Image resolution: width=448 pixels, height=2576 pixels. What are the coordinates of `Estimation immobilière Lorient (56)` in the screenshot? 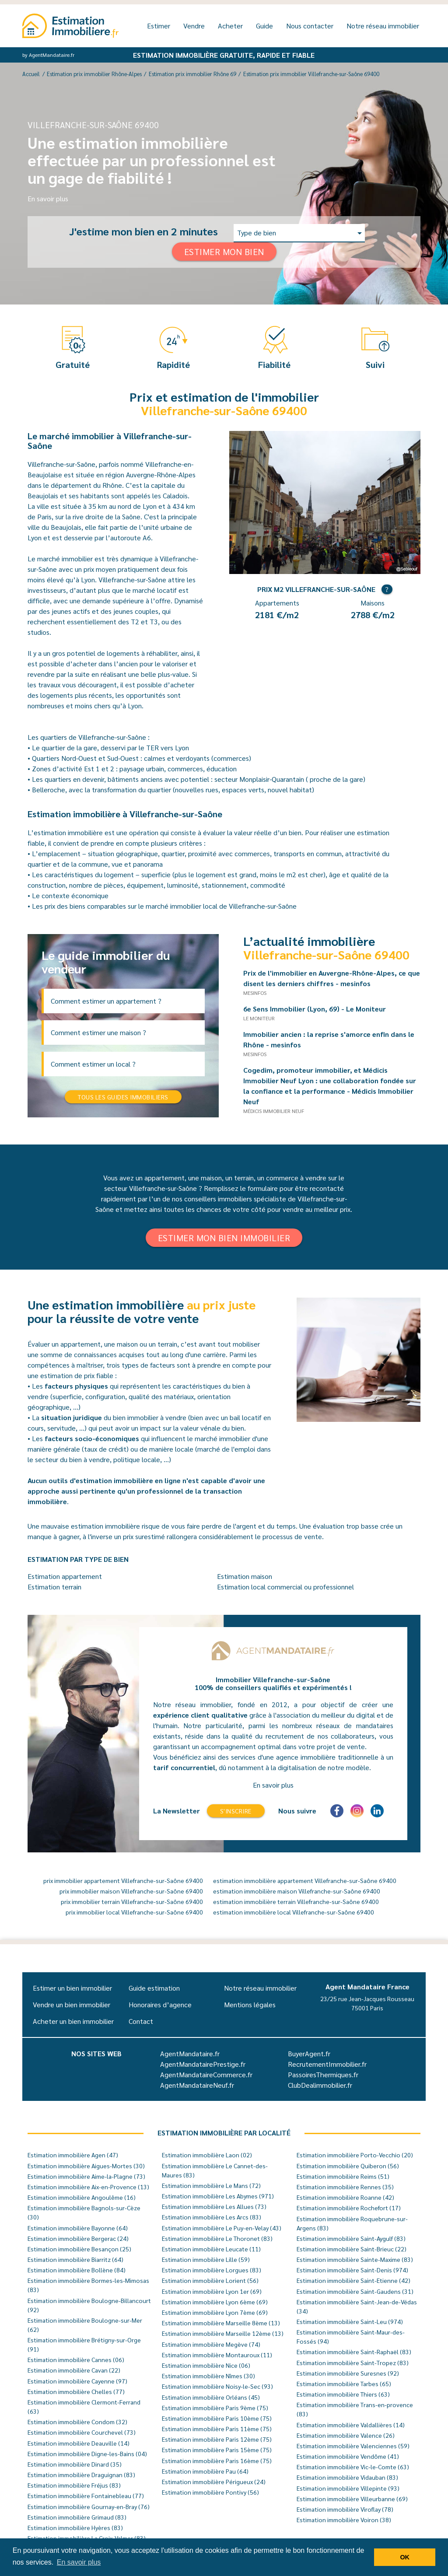 It's located at (210, 2280).